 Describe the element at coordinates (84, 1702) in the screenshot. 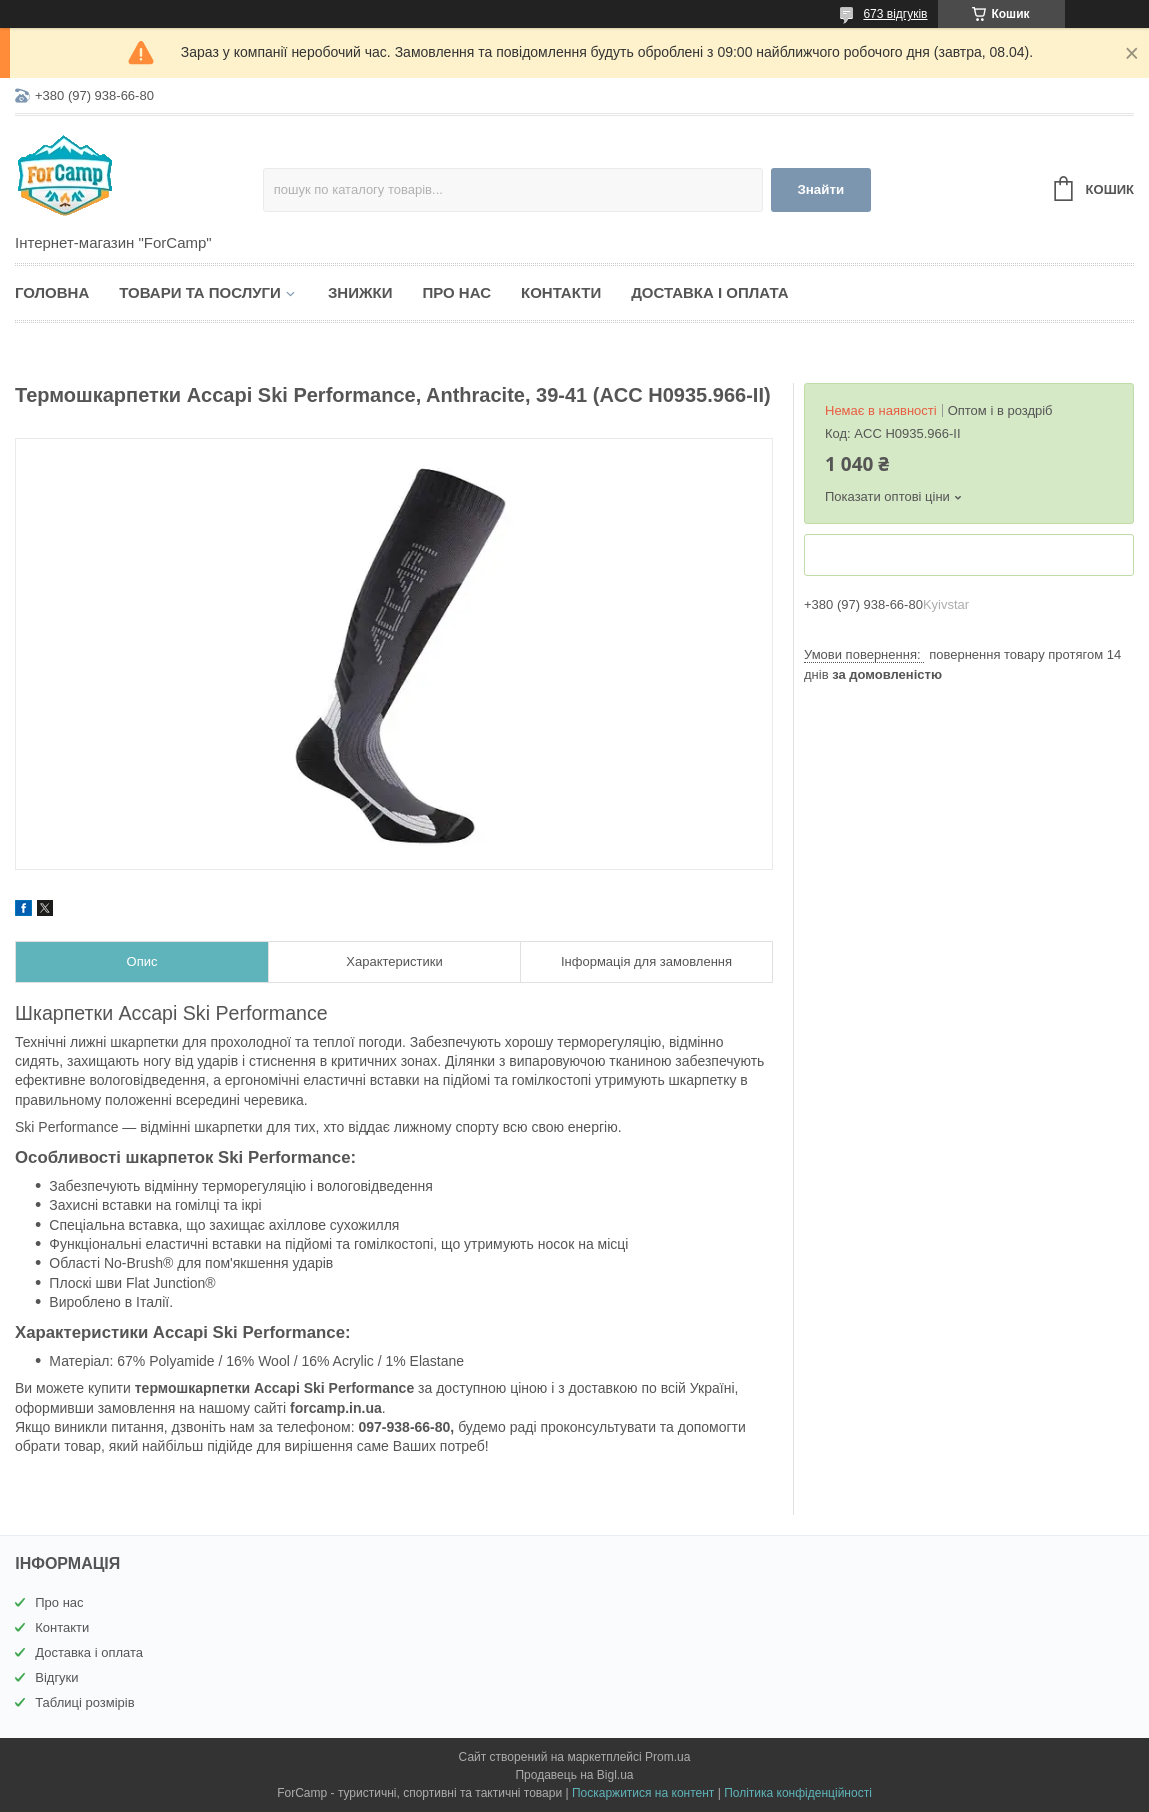

I see `Таблиці розмірів` at that location.